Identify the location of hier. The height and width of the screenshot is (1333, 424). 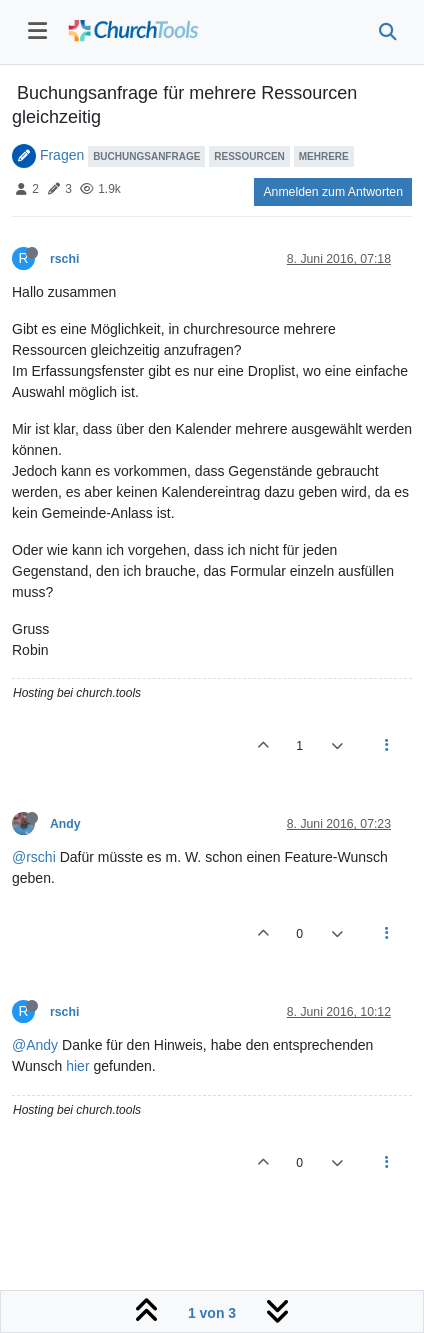
(77, 1066).